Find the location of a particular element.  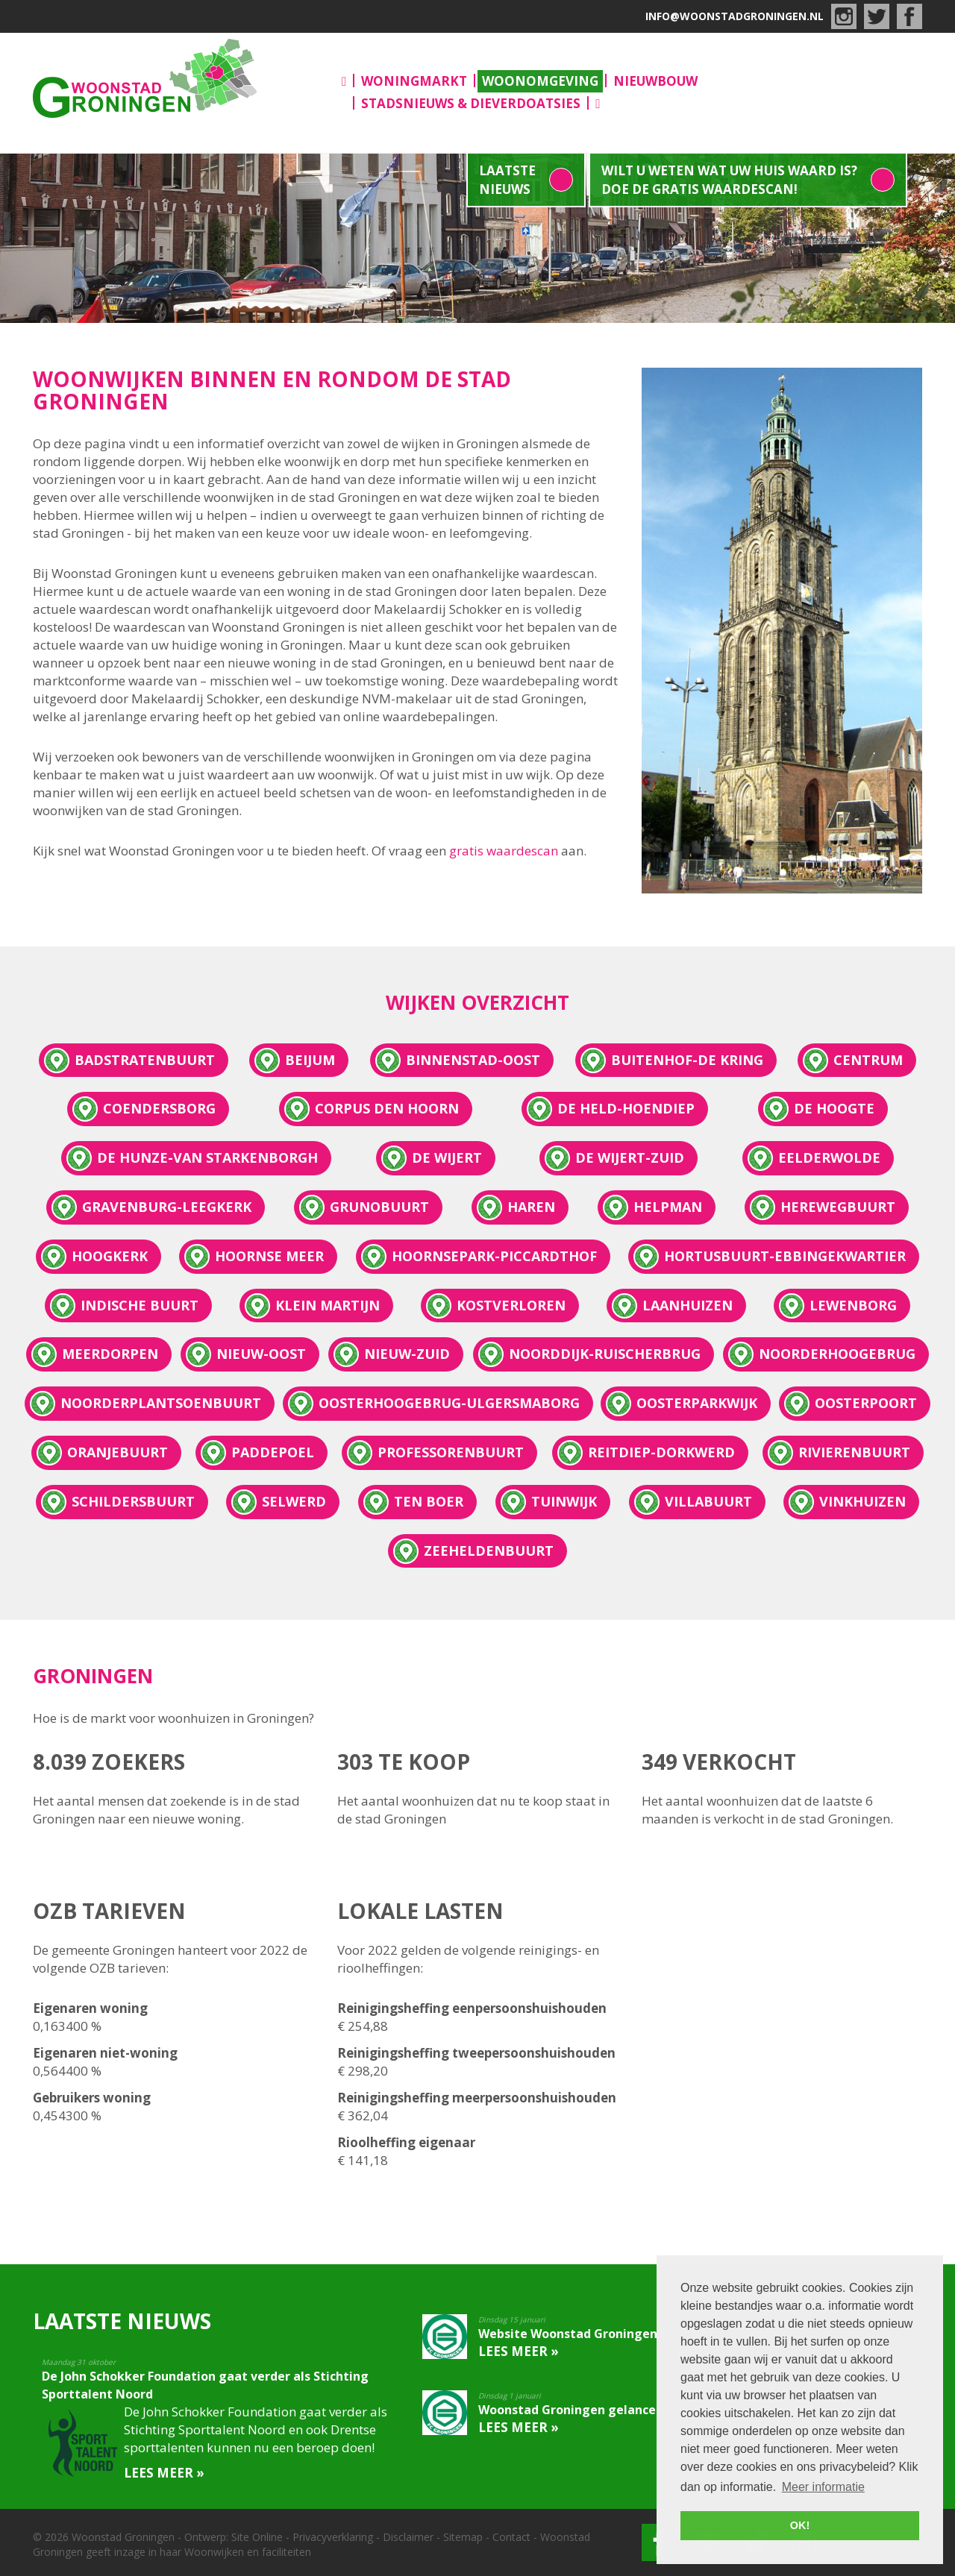

De Hoogte is located at coordinates (834, 1108).